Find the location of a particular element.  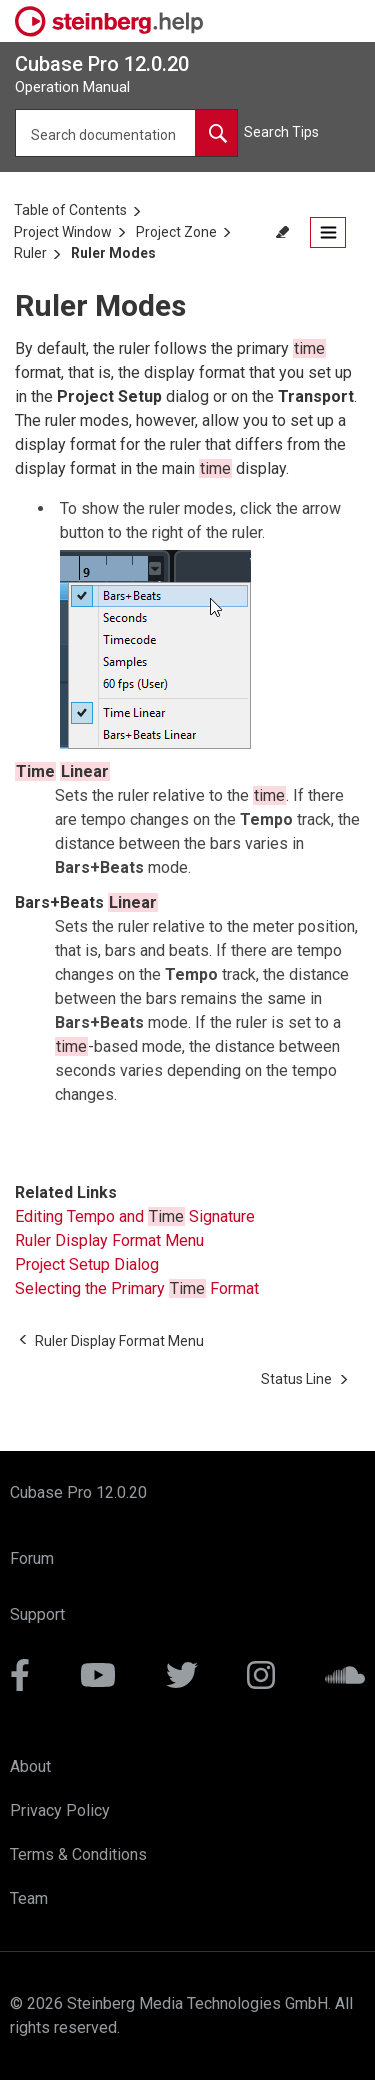

Editing Tempo and Signature is located at coordinates (135, 1216).